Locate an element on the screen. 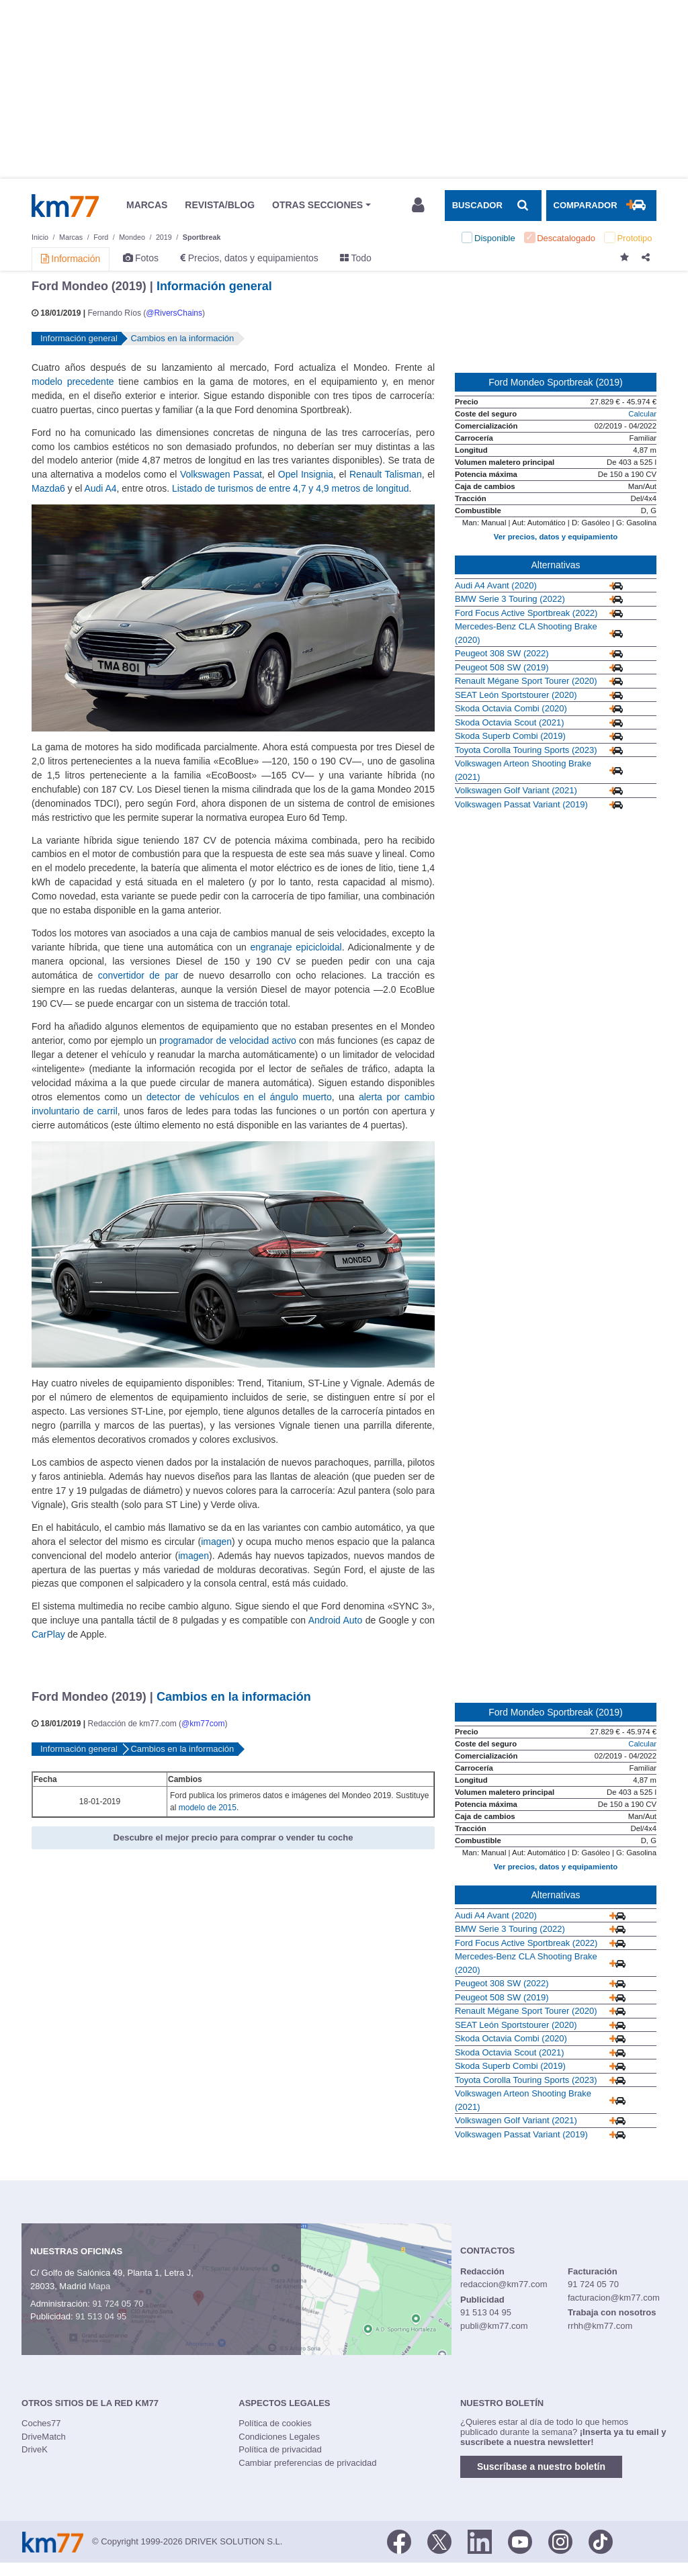 Image resolution: width=688 pixels, height=2576 pixels. Coches77 is located at coordinates (41, 2423).